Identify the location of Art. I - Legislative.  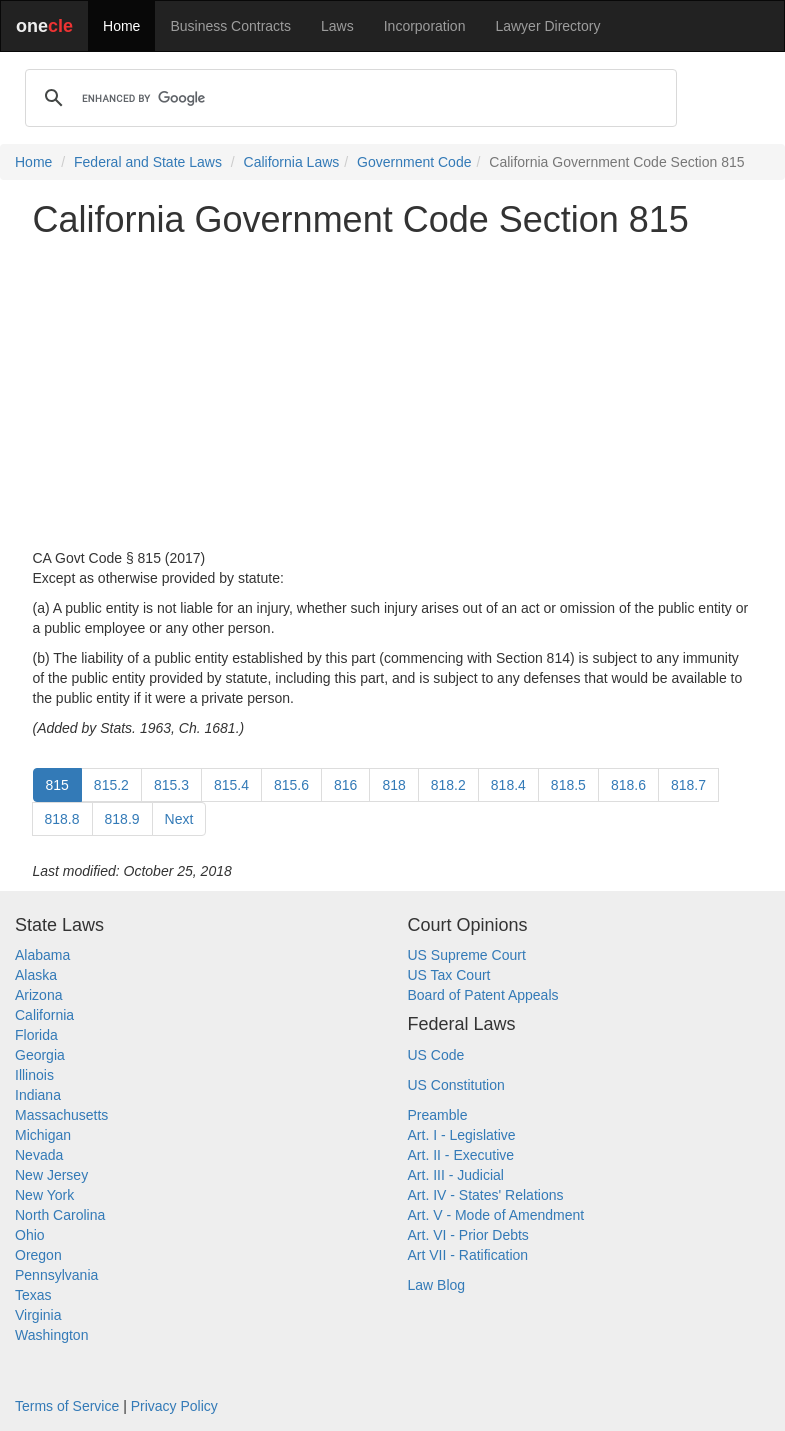
(462, 1135).